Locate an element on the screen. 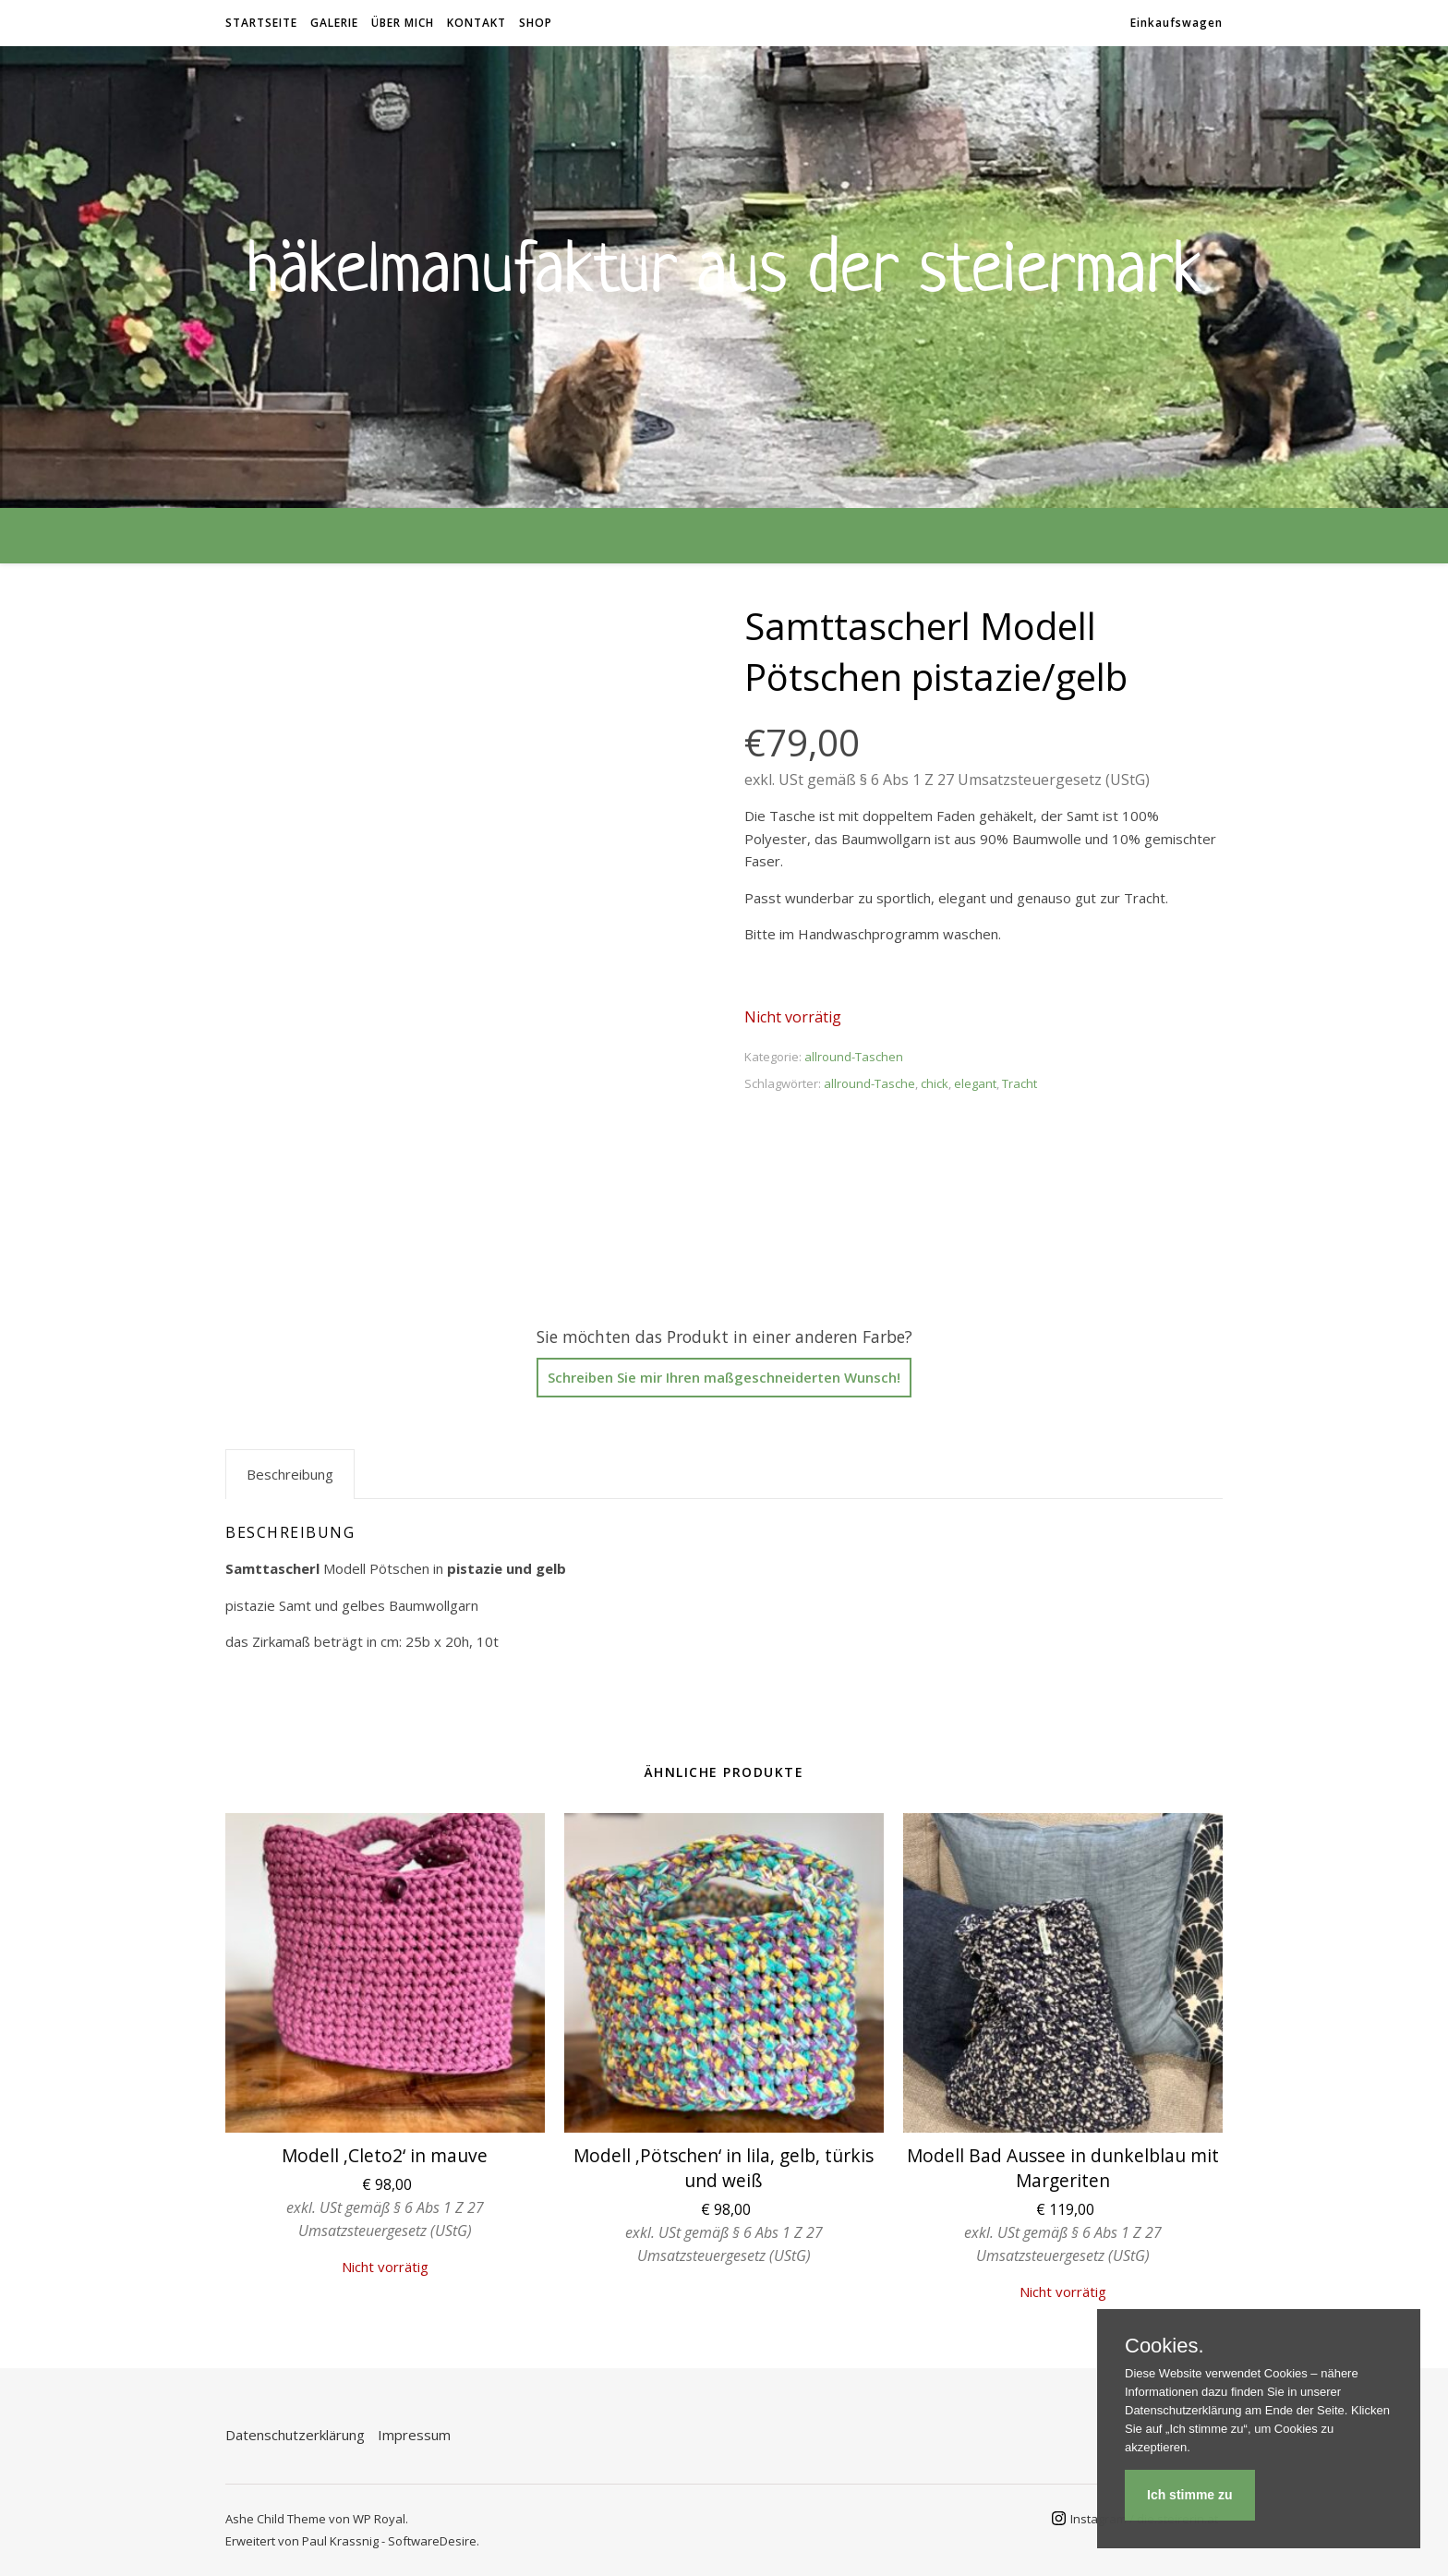 The image size is (1448, 2576). Datenschutzerklärung is located at coordinates (295, 2434).